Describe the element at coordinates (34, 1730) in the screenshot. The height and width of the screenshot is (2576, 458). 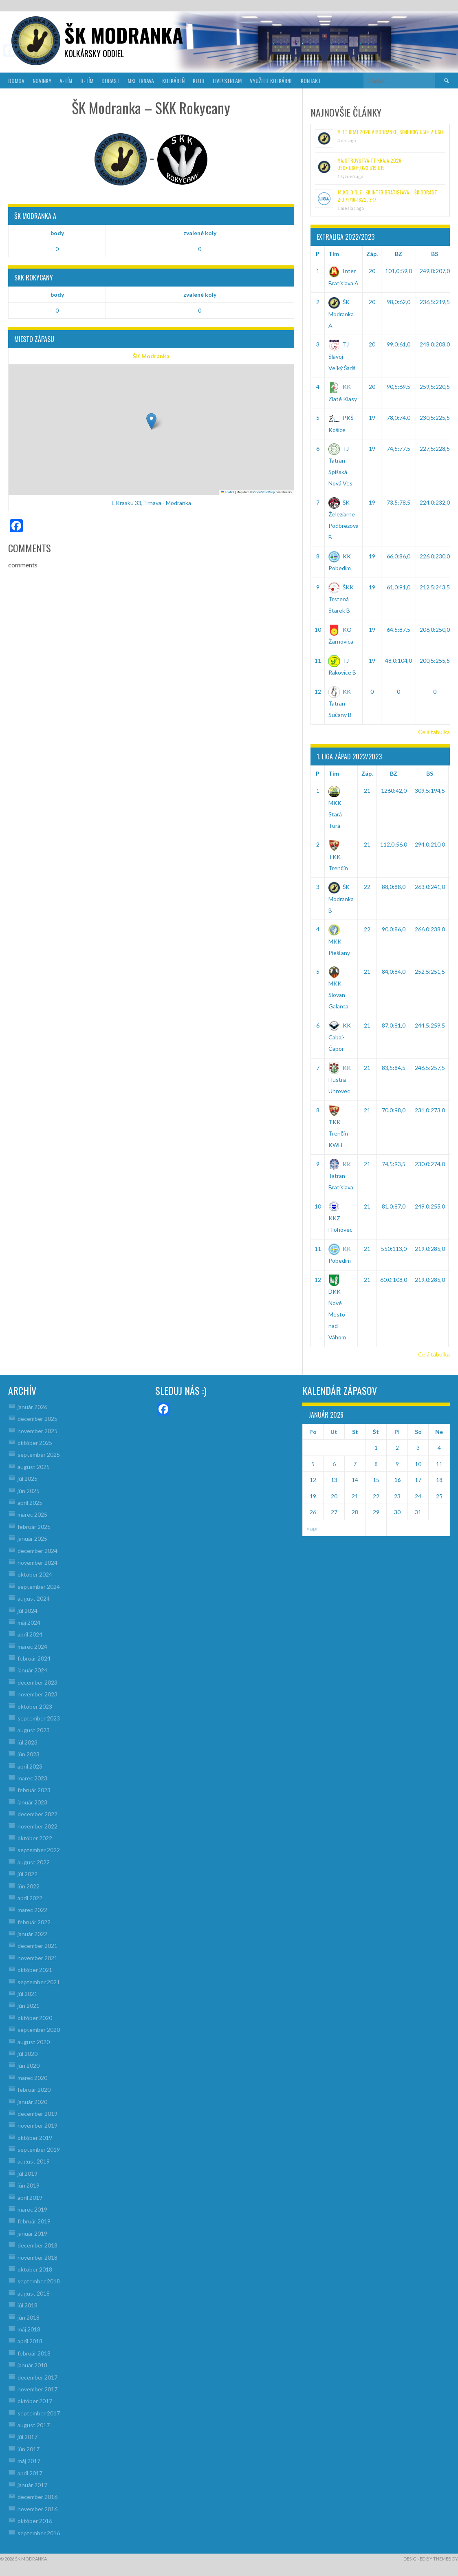
I see `august 2023` at that location.